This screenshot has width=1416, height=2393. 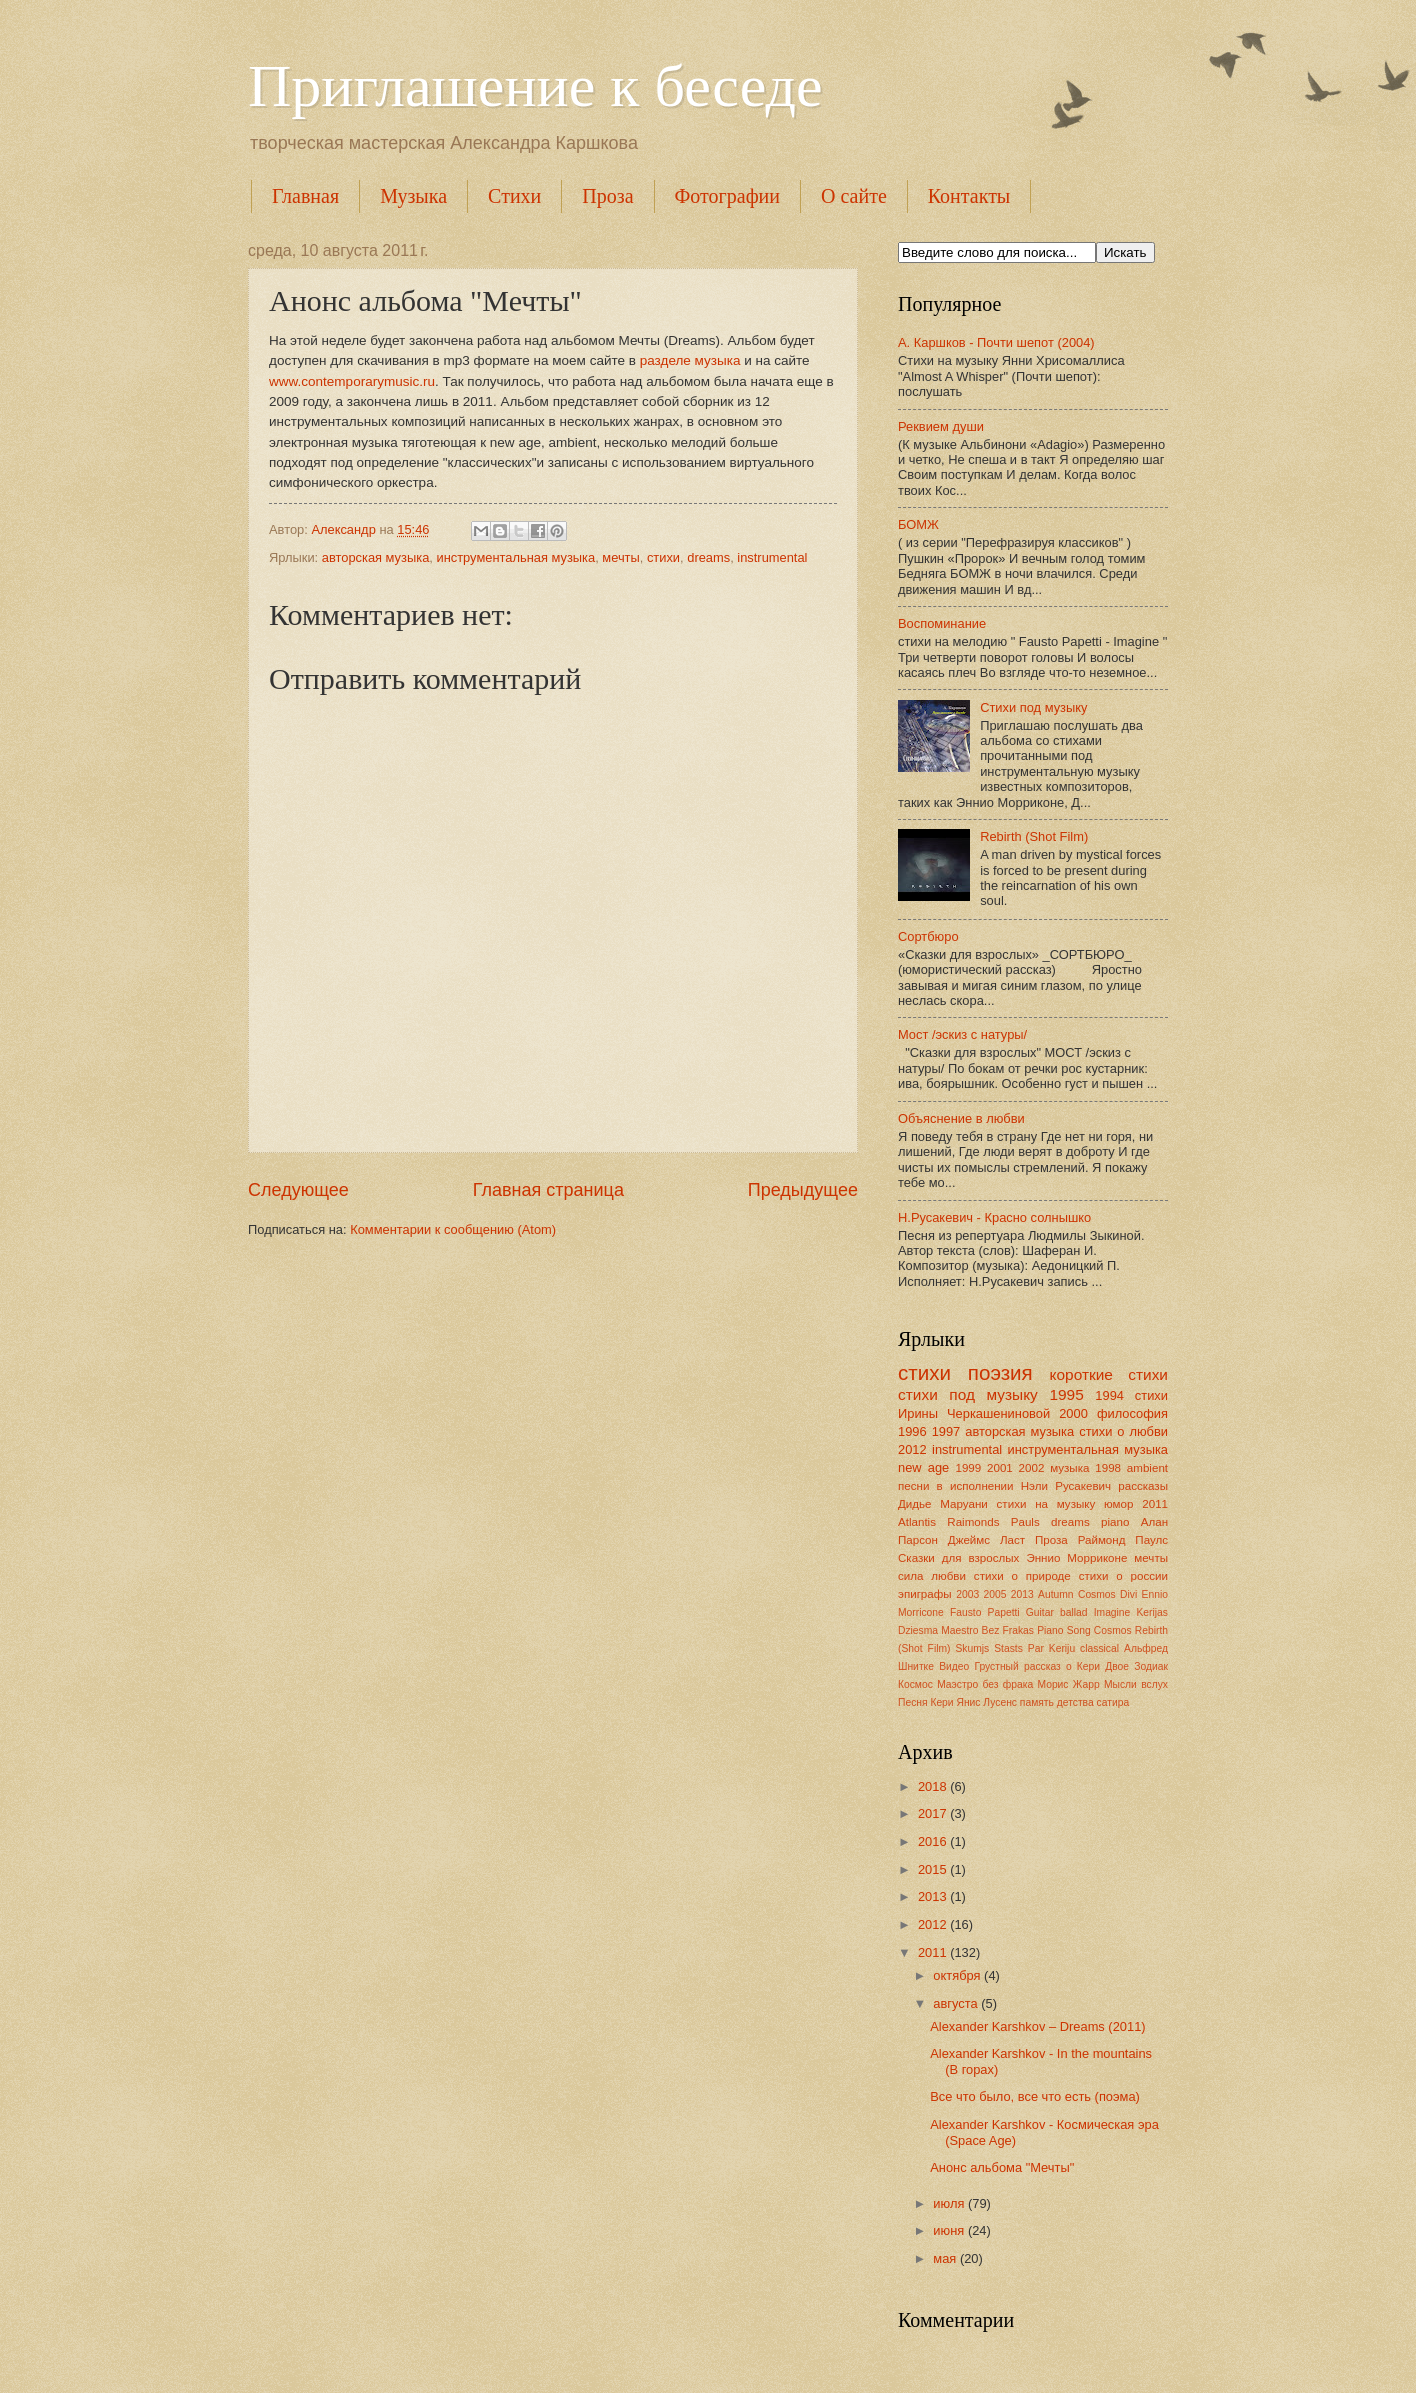 I want to click on 1995, so click(x=1066, y=1394).